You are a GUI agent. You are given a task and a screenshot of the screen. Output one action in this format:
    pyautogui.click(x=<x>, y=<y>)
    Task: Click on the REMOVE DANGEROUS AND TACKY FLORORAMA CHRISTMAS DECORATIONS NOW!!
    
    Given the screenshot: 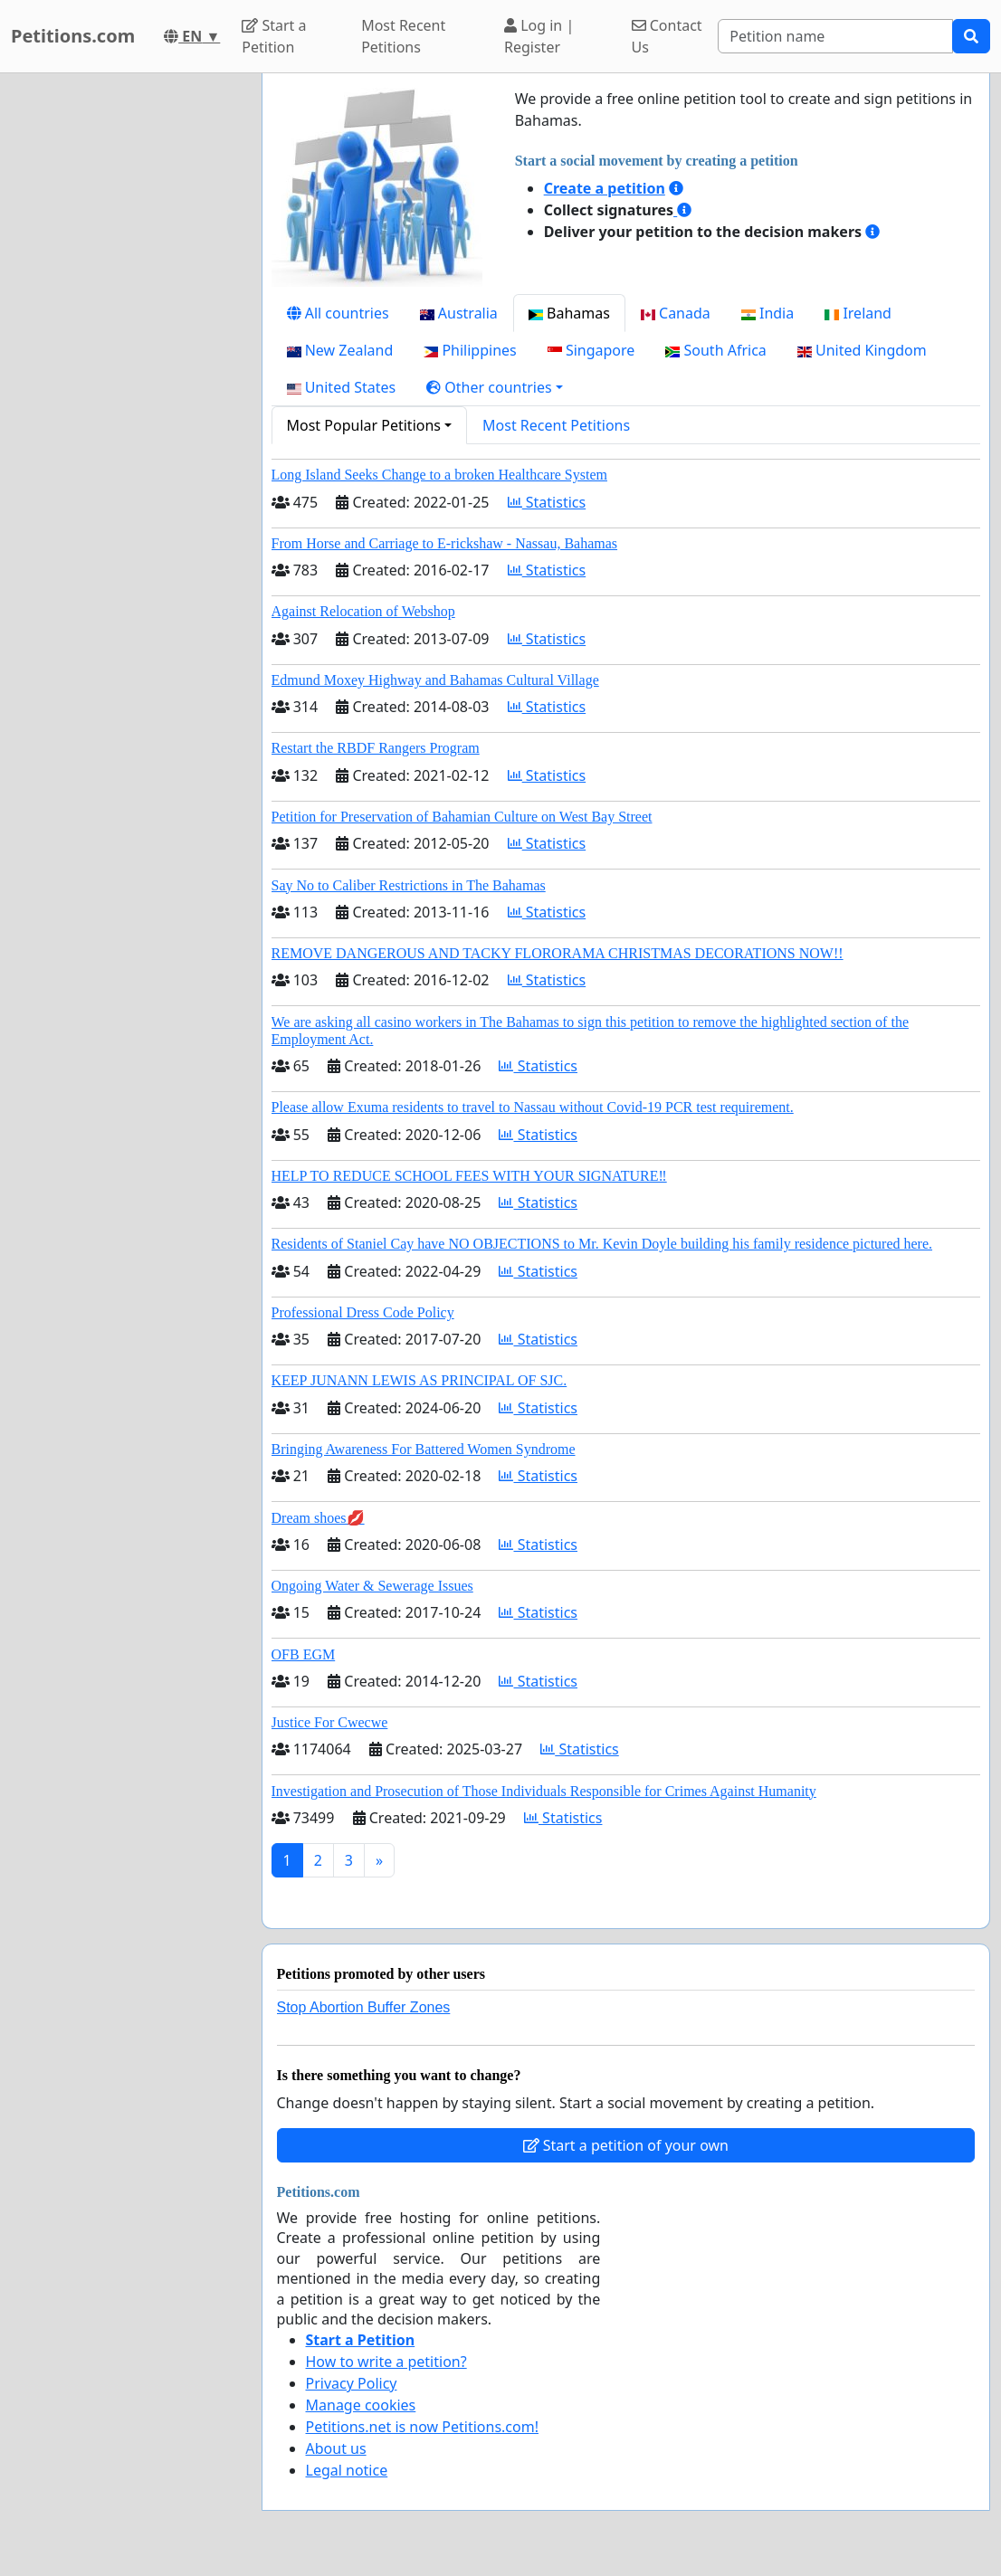 What is the action you would take?
    pyautogui.click(x=558, y=953)
    